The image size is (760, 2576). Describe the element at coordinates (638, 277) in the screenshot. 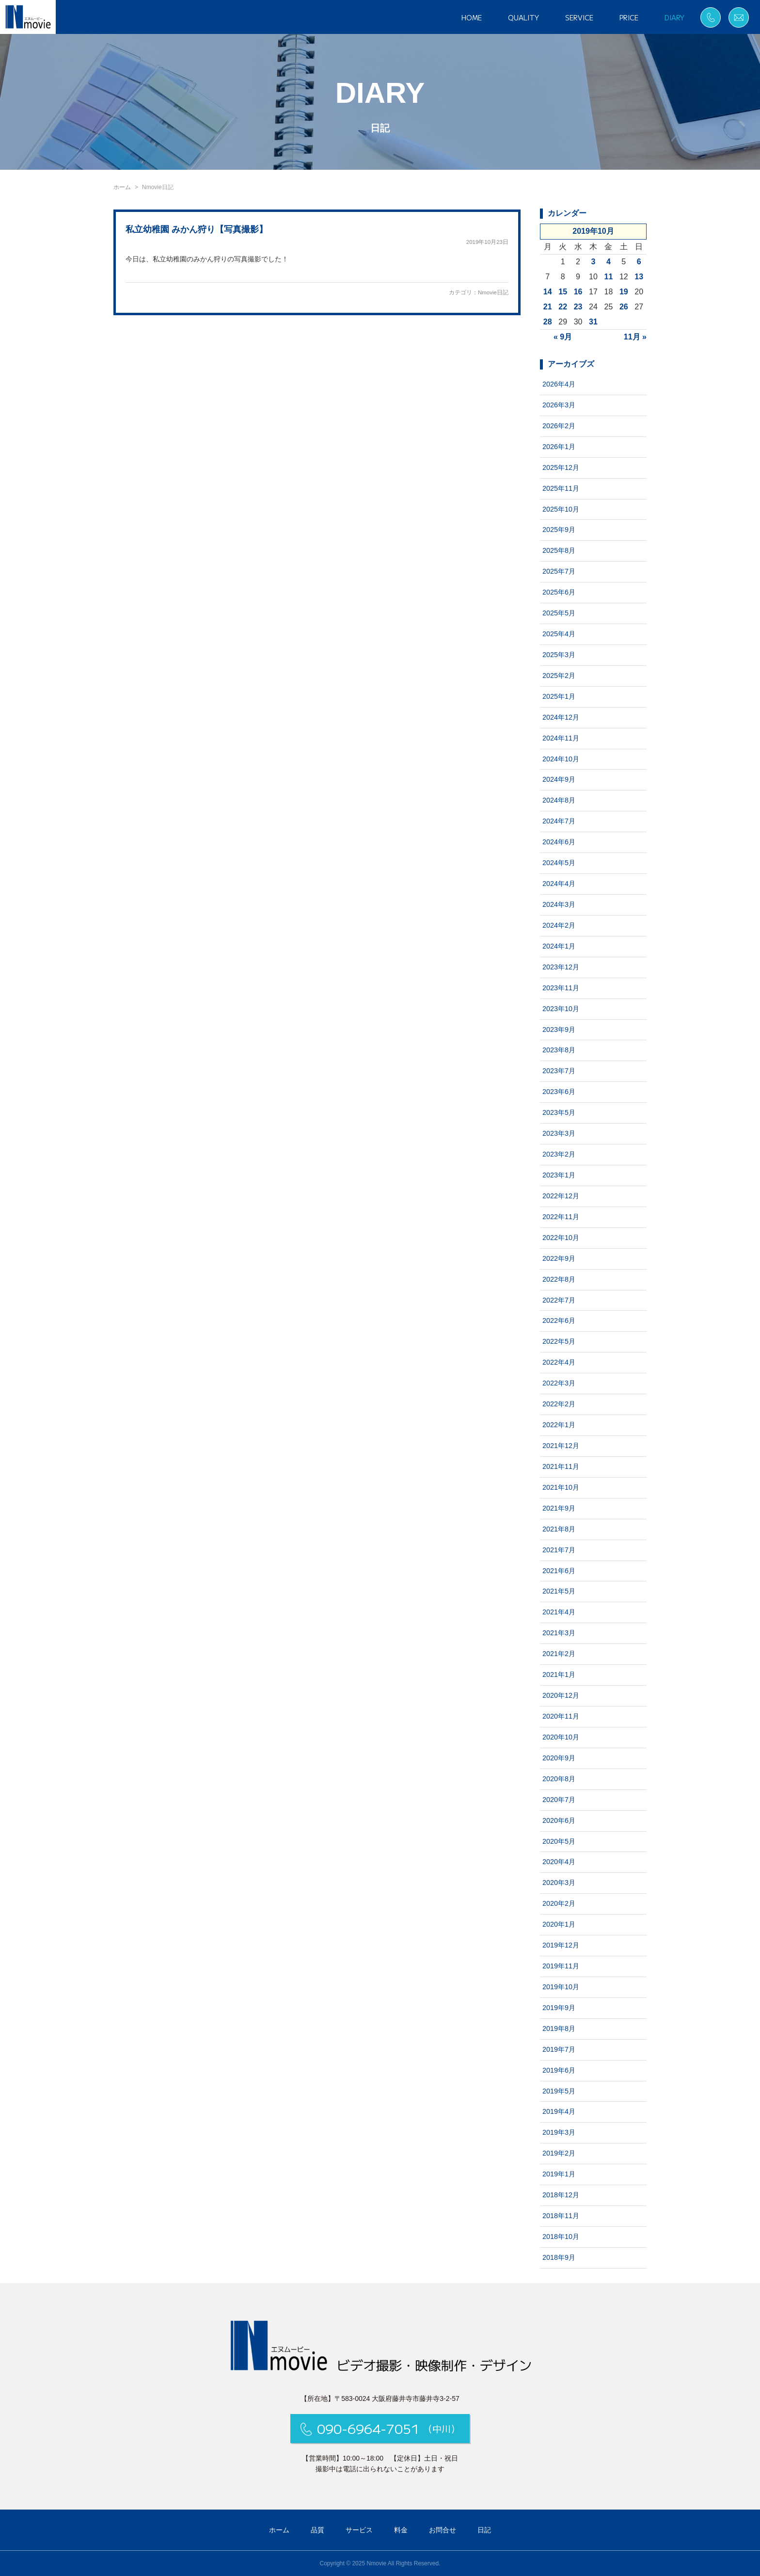

I see `13` at that location.